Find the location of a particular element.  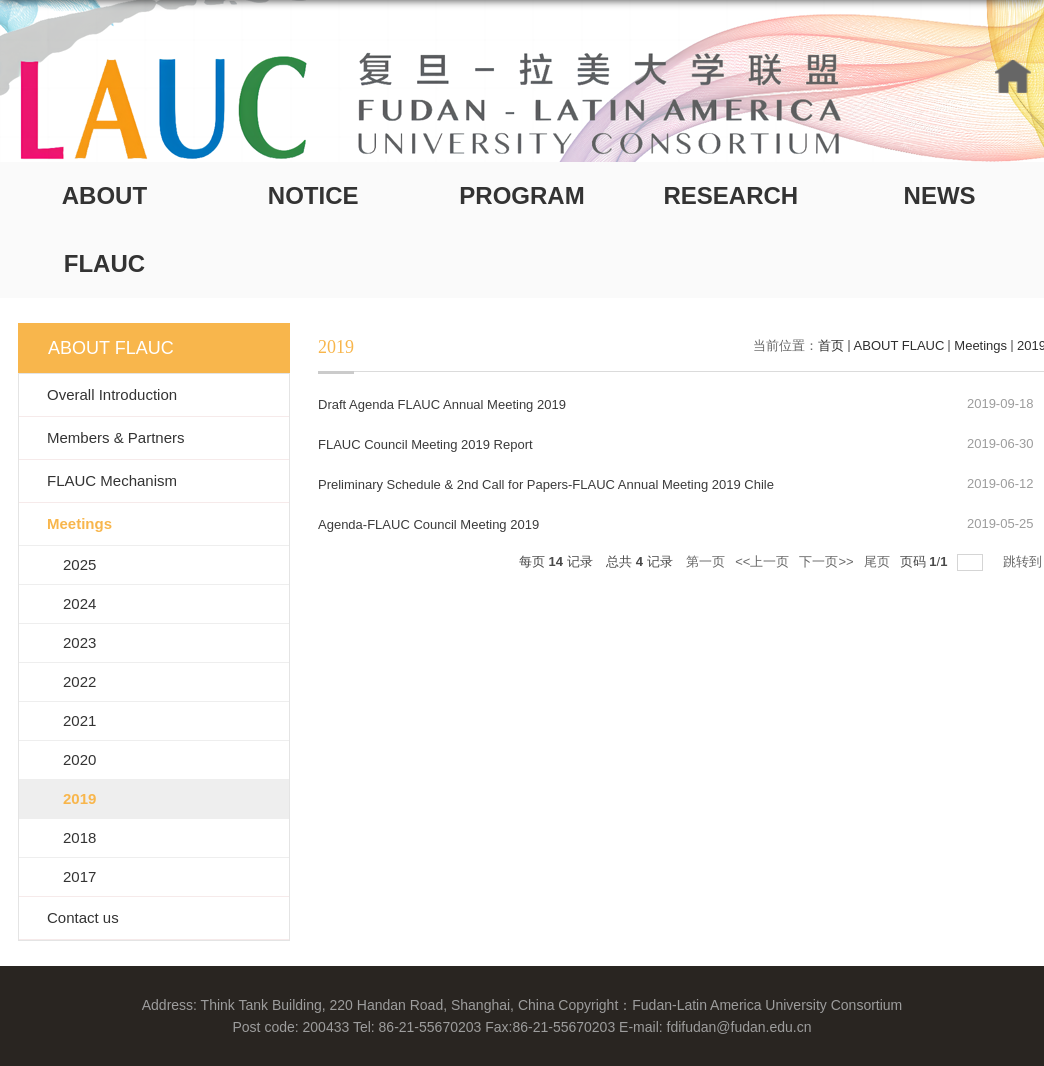

Draft Agenda FLAUC Annual Meeting 2019 is located at coordinates (442, 404).